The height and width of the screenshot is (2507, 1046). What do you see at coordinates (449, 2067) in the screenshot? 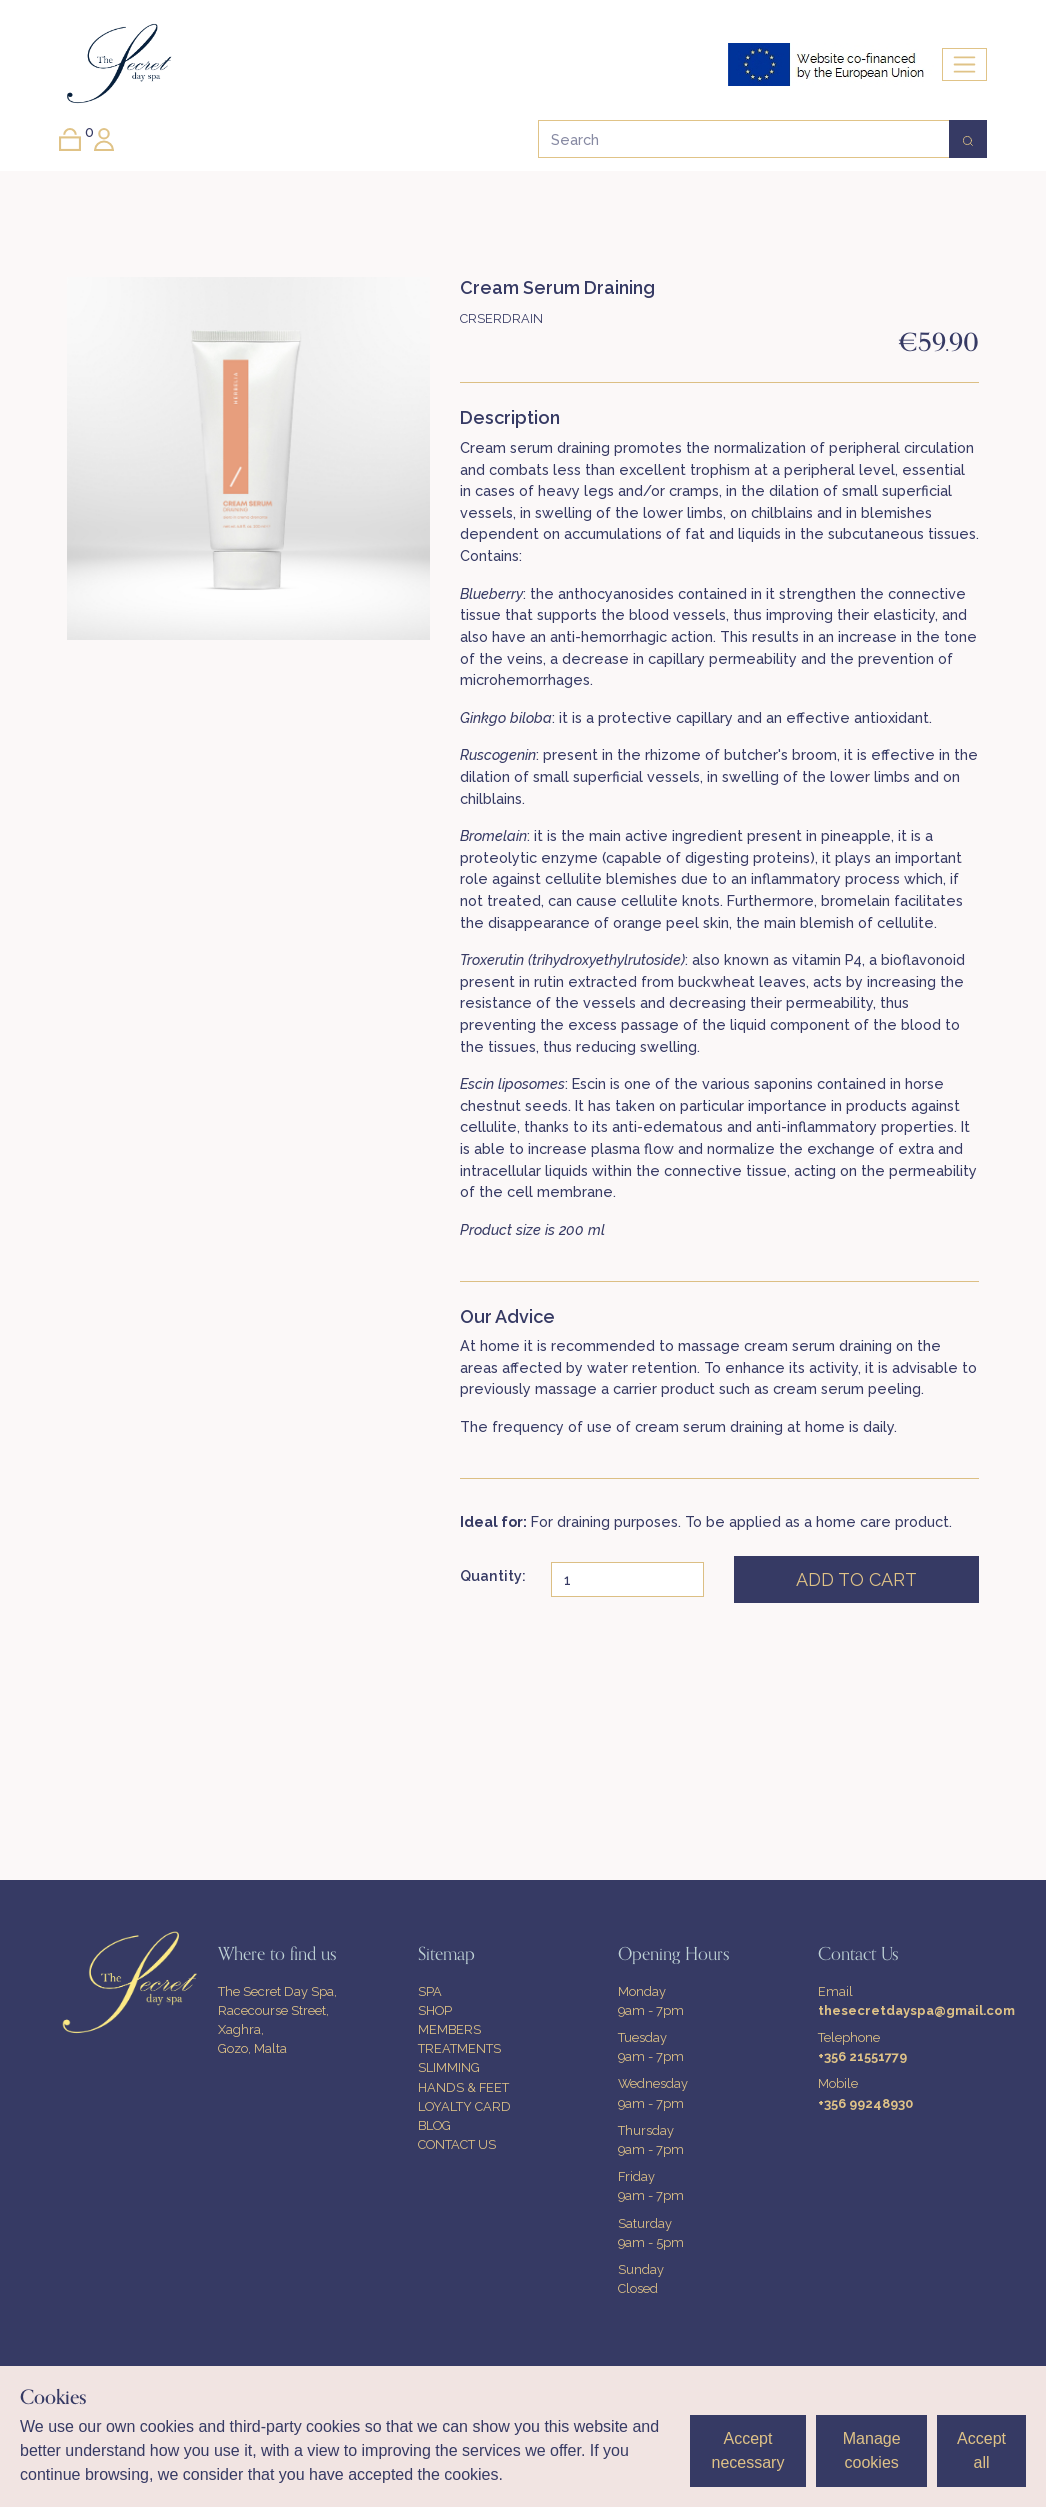
I see `SLIMMING` at bounding box center [449, 2067].